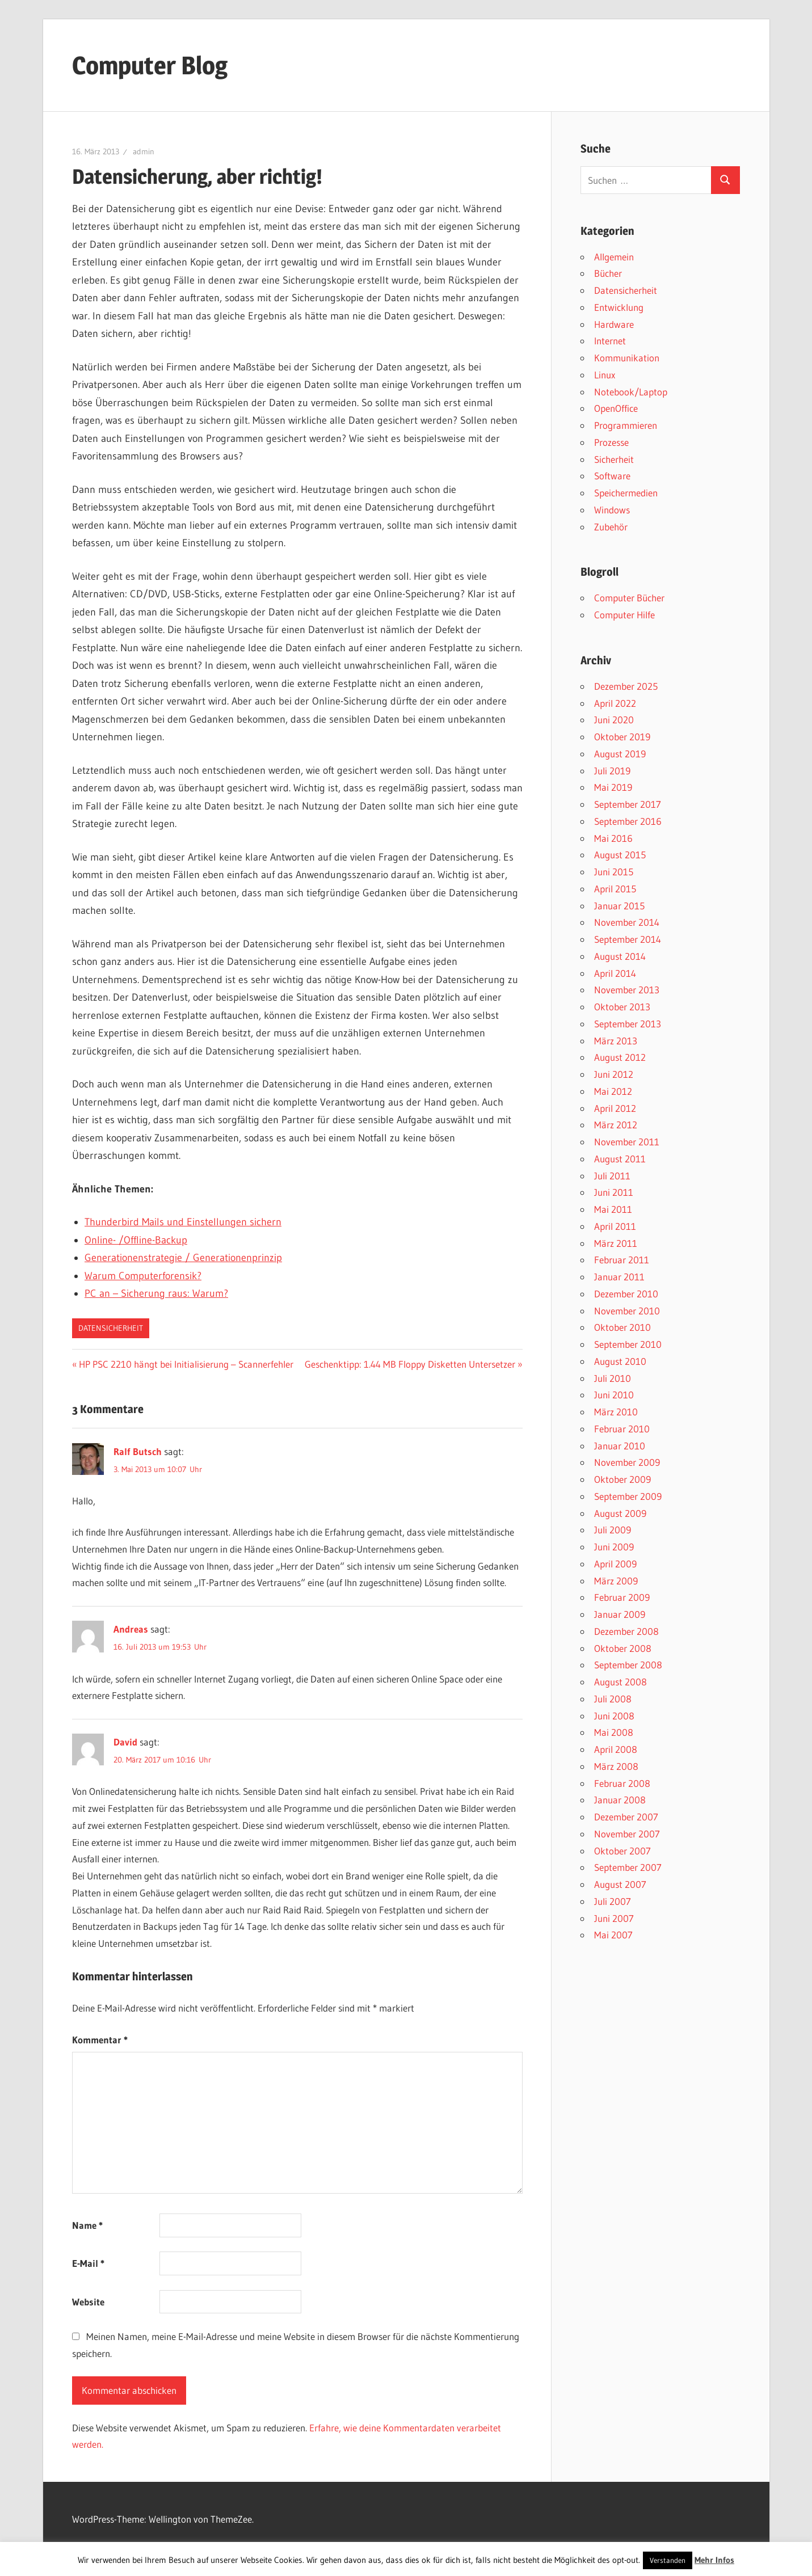 The height and width of the screenshot is (2576, 812). Describe the element at coordinates (629, 598) in the screenshot. I see `Computer Bücher` at that location.